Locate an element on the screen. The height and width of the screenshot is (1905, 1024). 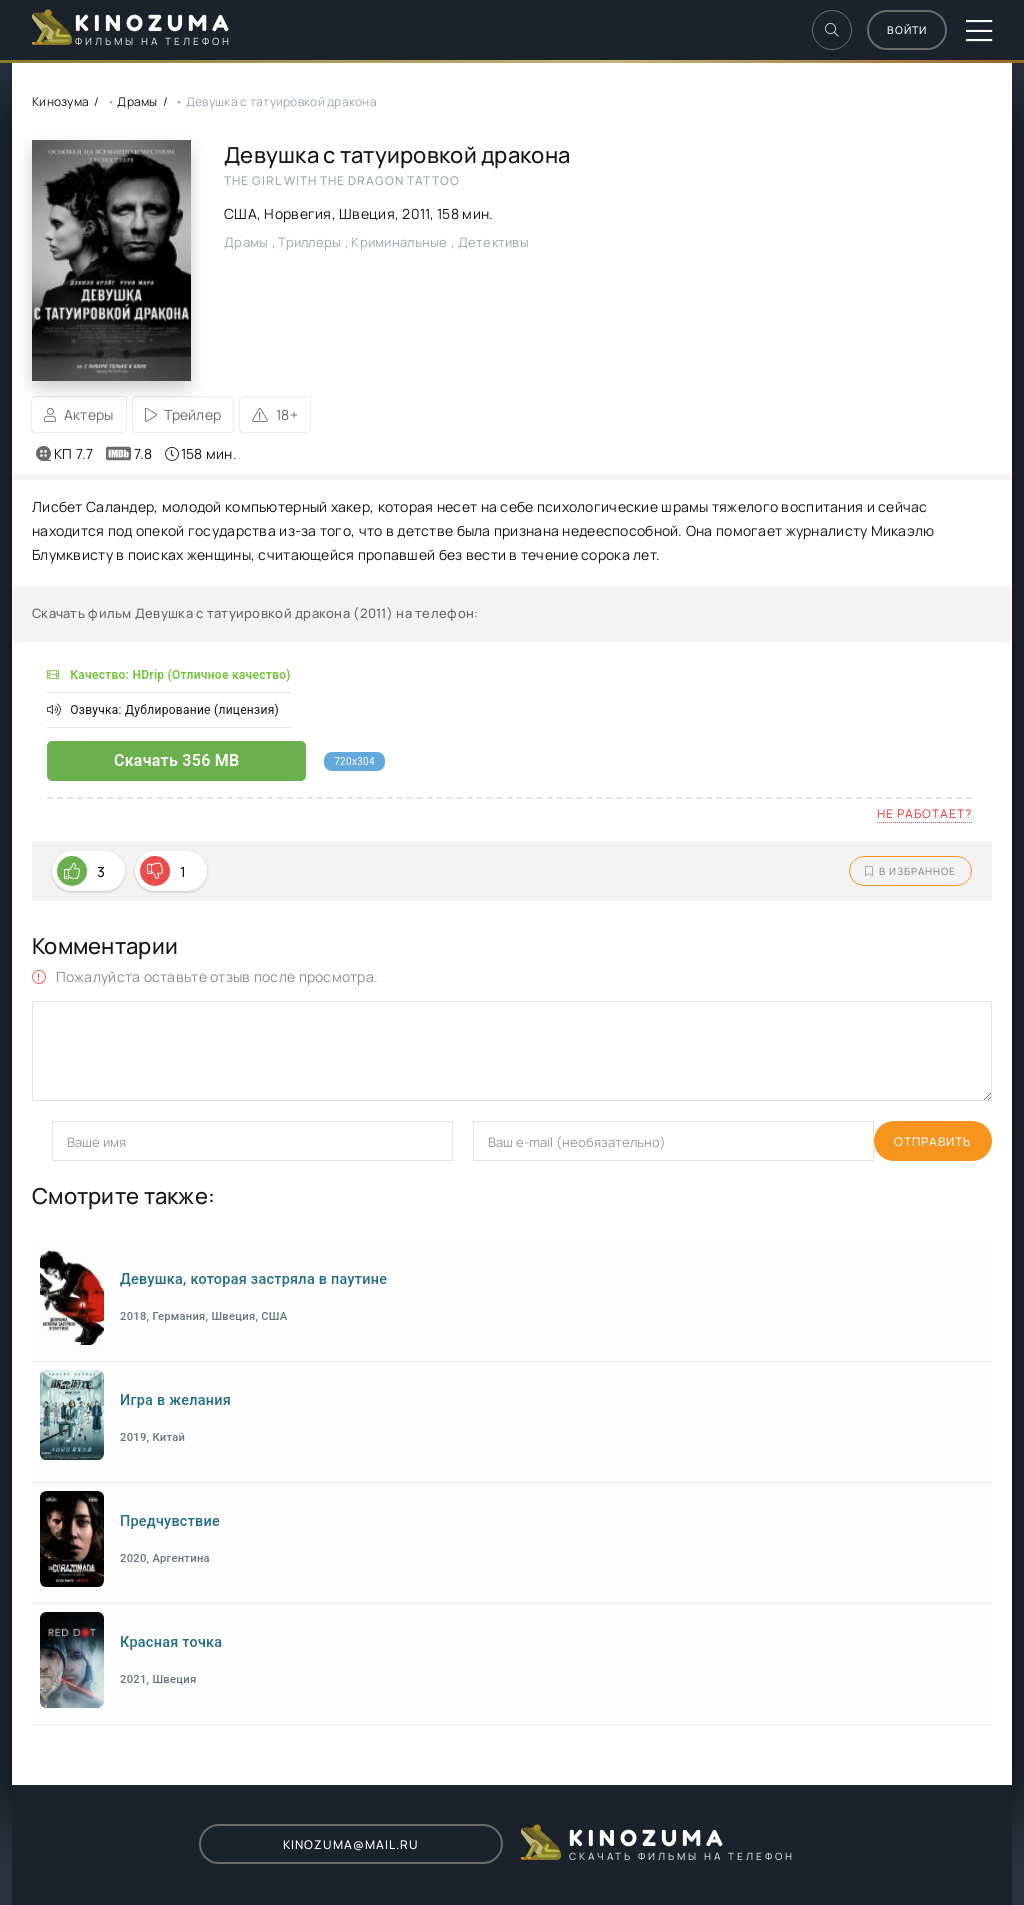
Красная точка is located at coordinates (171, 1642).